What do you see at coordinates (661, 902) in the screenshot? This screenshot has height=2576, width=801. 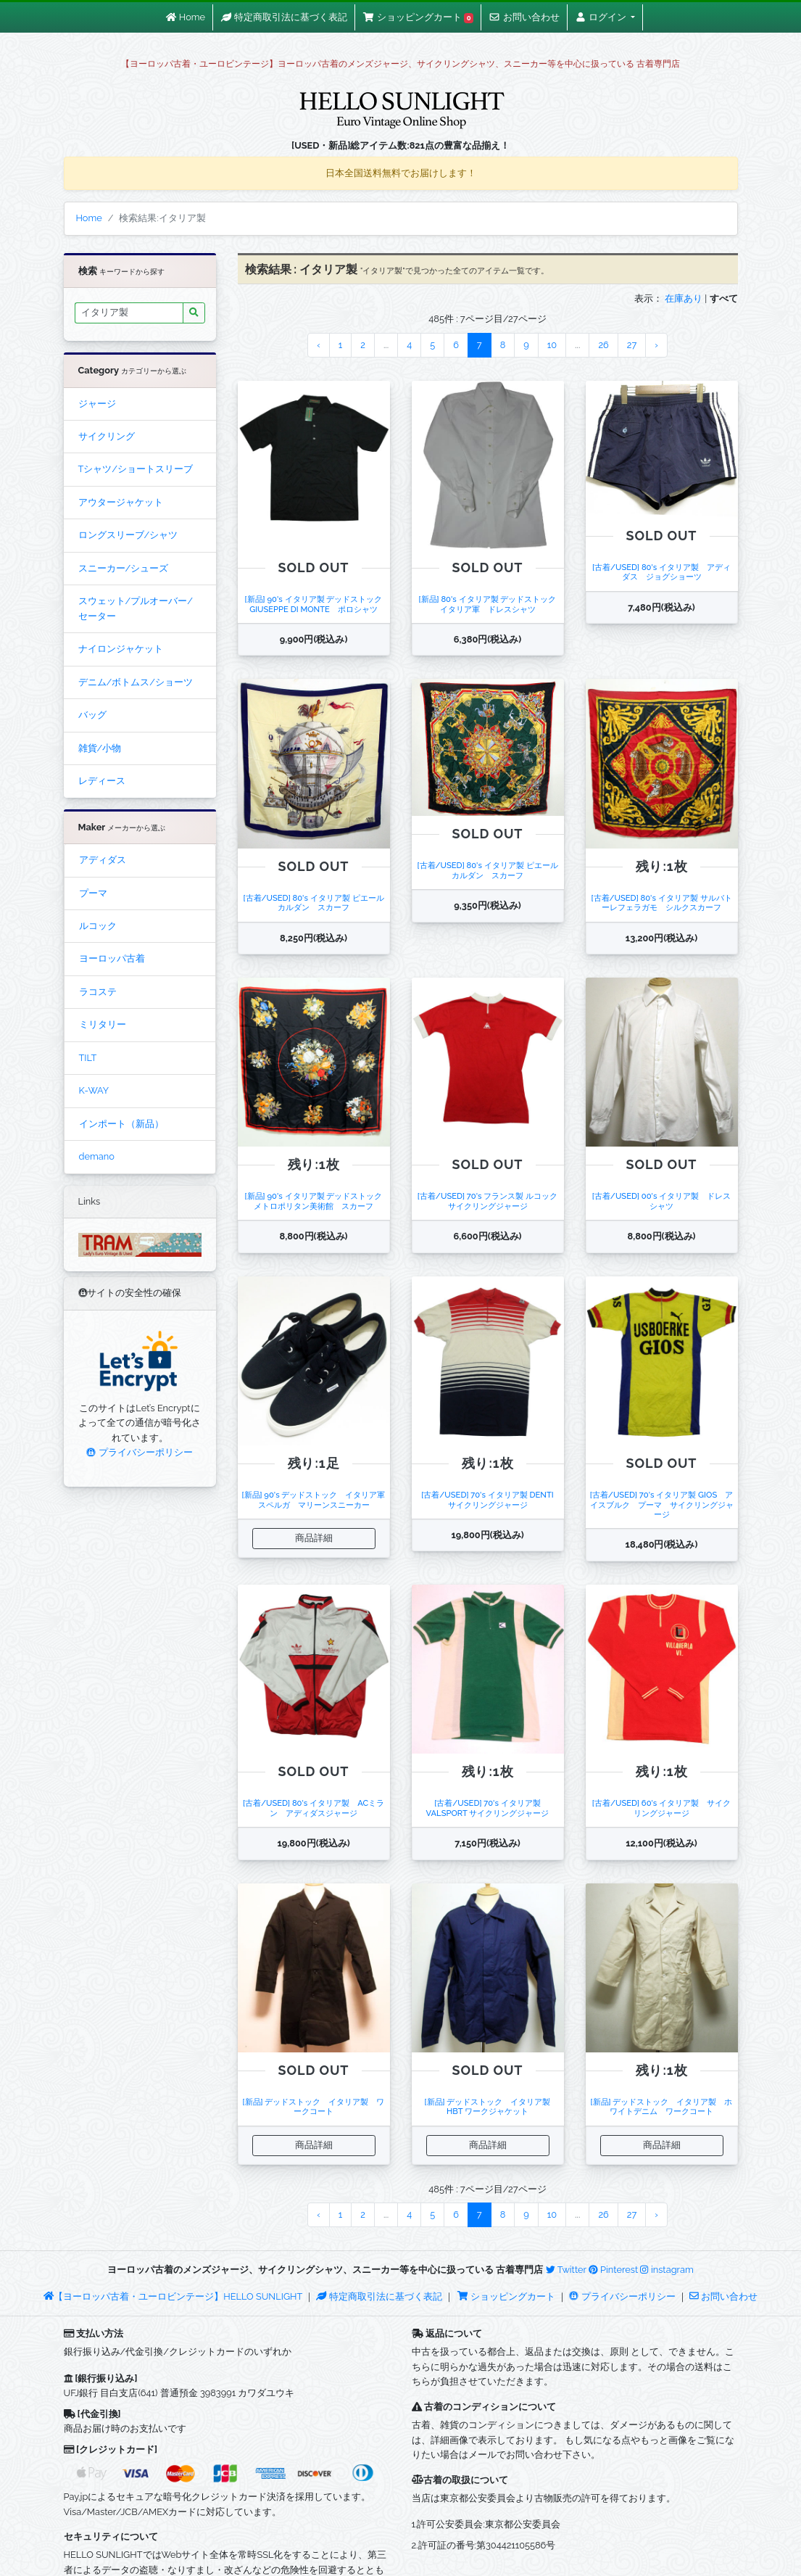 I see `[古着/USED] 80's イタリア製 サルバトーレフェラガモ シルクスカーフ` at bounding box center [661, 902].